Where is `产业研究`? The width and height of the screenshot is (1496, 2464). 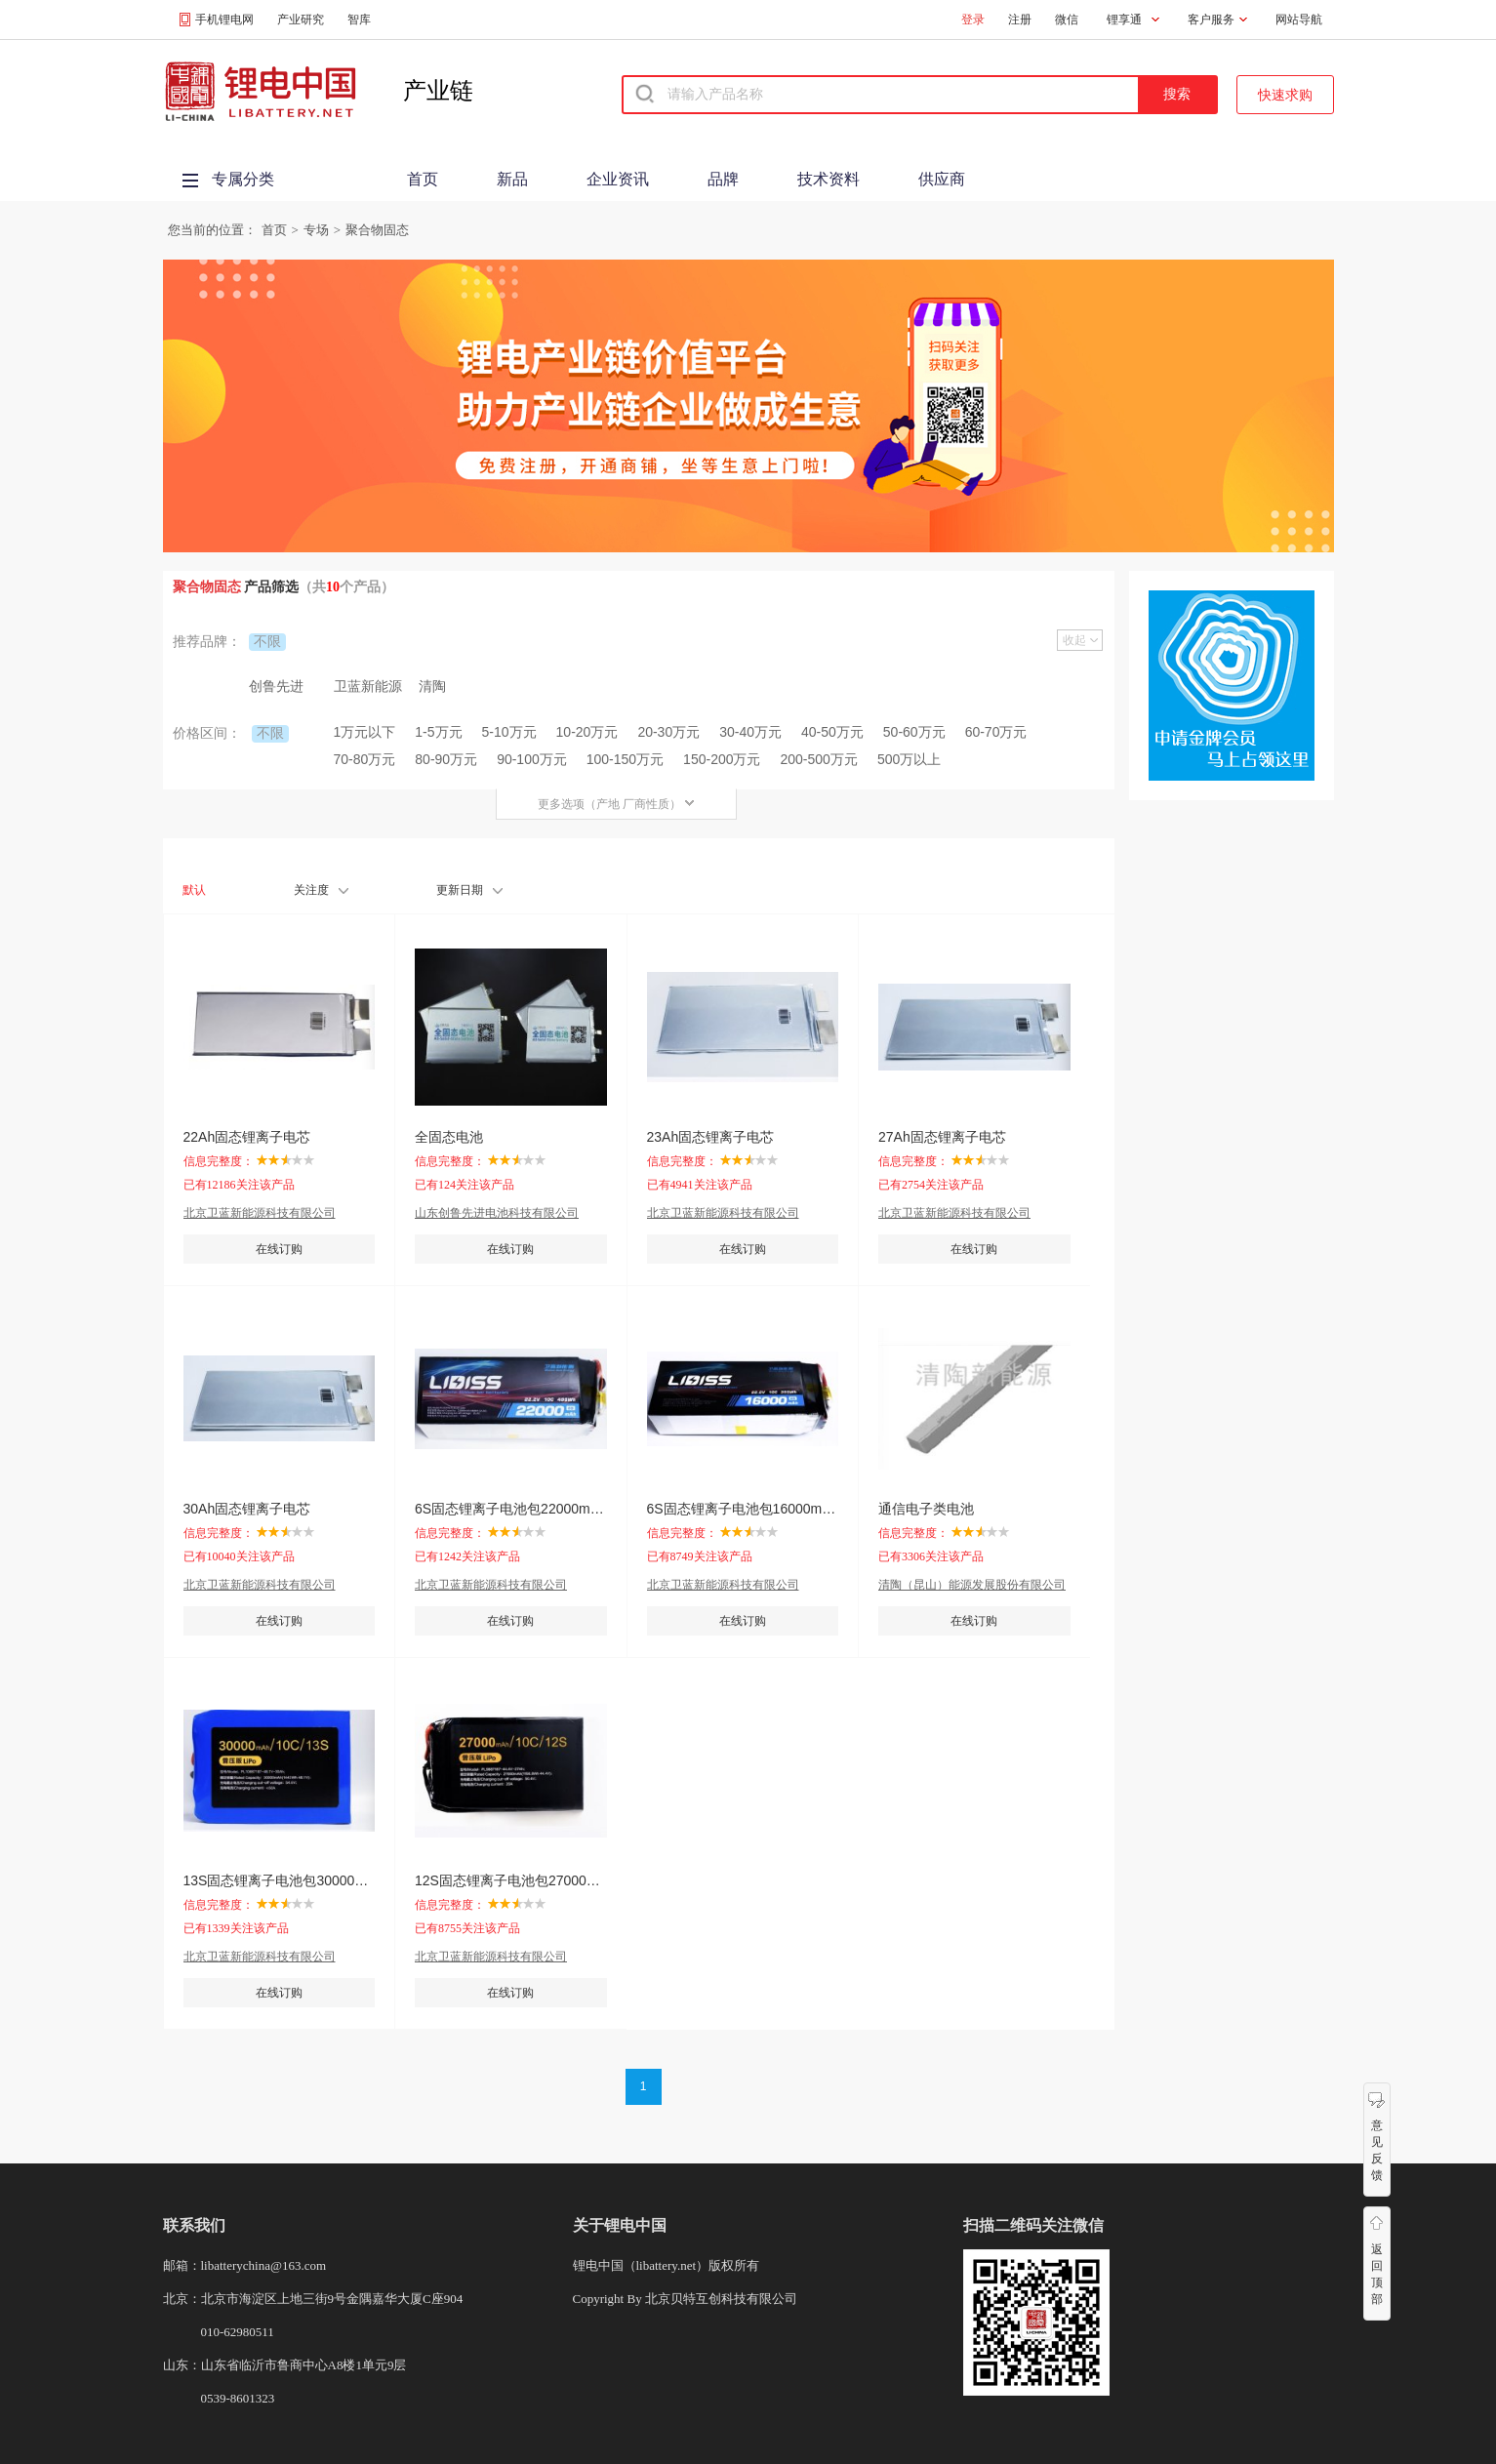 产业研究 is located at coordinates (300, 19).